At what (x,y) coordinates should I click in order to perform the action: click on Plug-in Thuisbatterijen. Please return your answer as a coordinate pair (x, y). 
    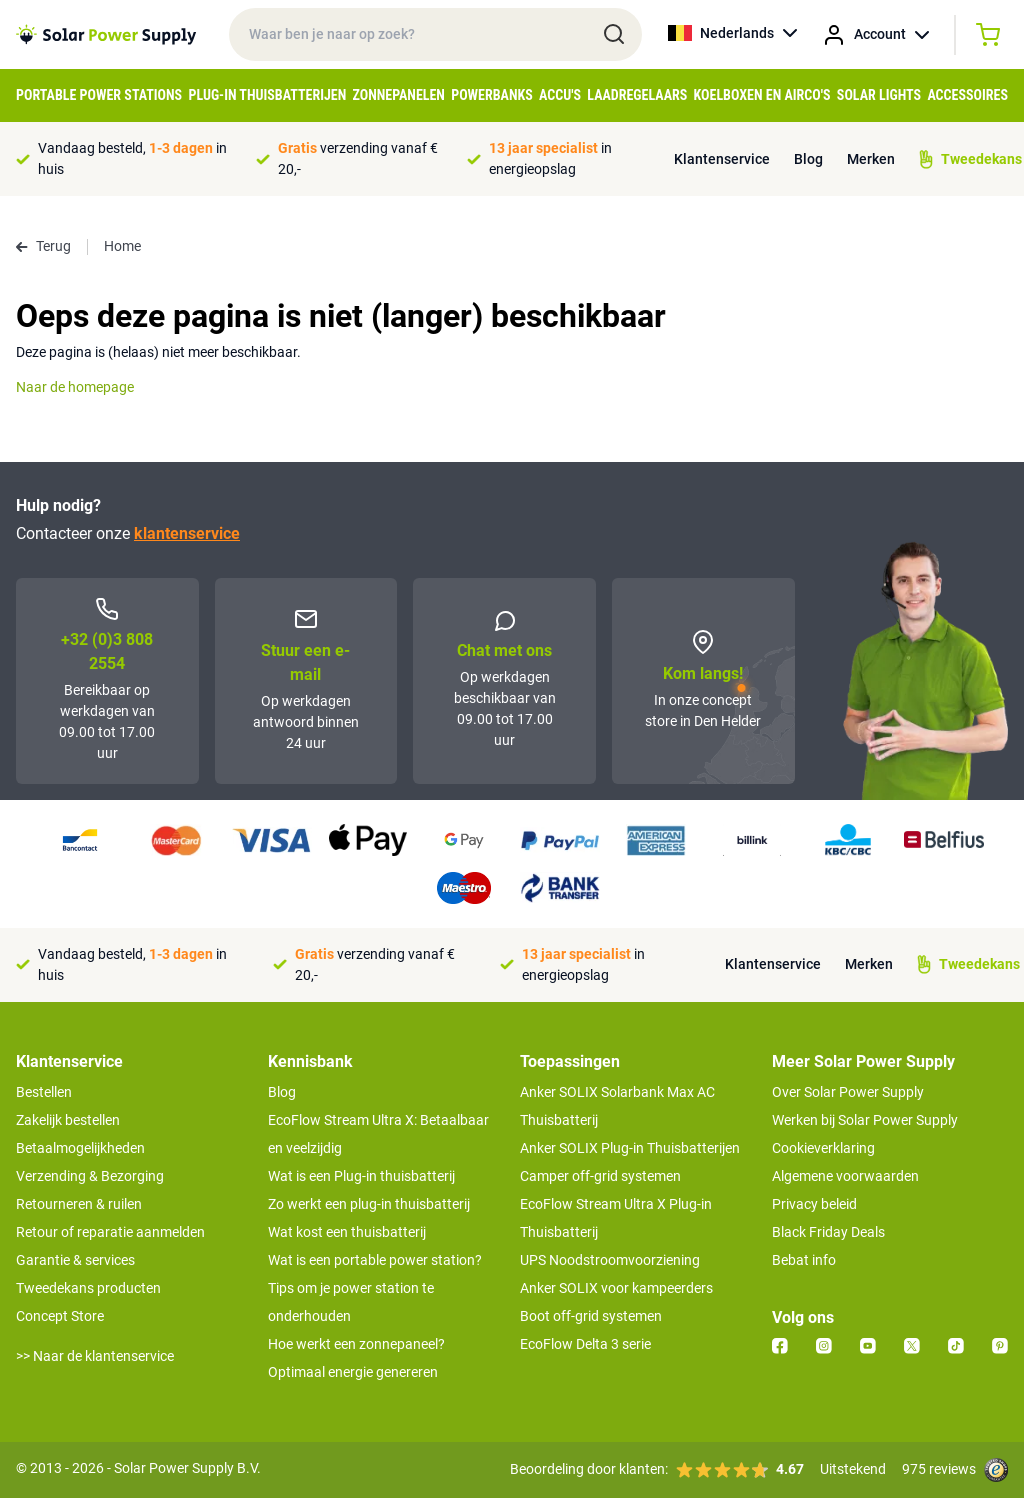
    Looking at the image, I should click on (267, 95).